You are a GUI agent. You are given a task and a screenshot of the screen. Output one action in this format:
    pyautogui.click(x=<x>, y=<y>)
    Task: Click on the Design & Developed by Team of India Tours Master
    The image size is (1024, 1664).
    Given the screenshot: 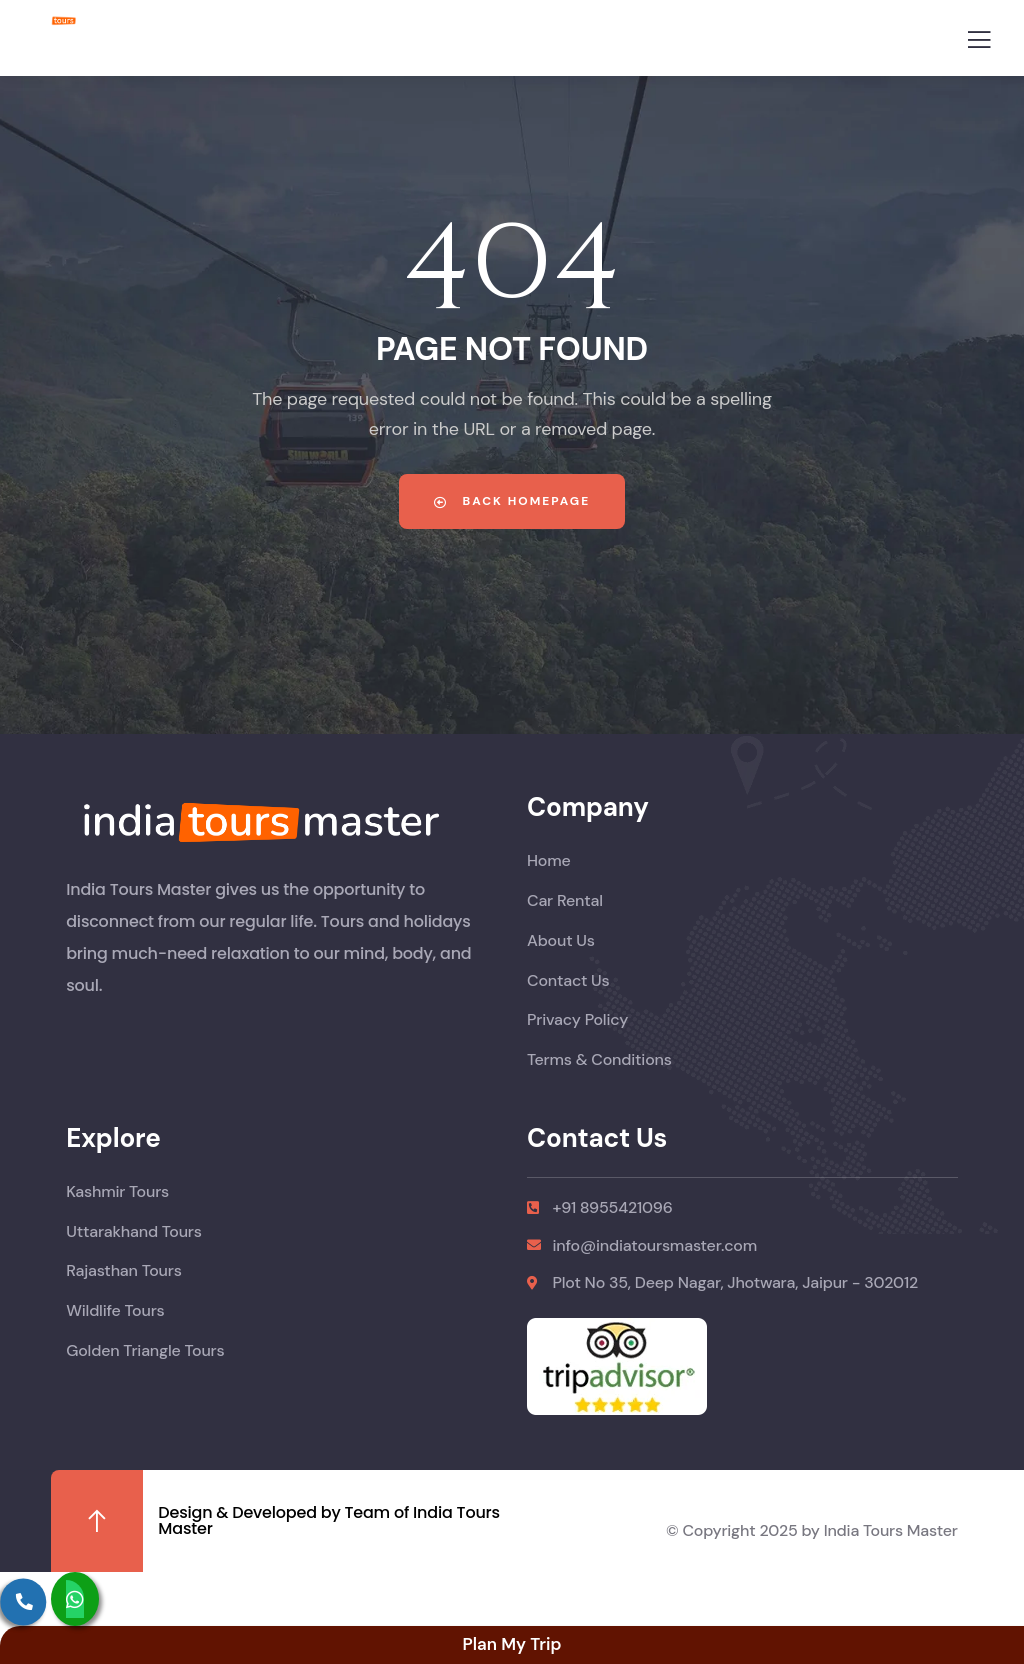 What is the action you would take?
    pyautogui.click(x=329, y=1520)
    